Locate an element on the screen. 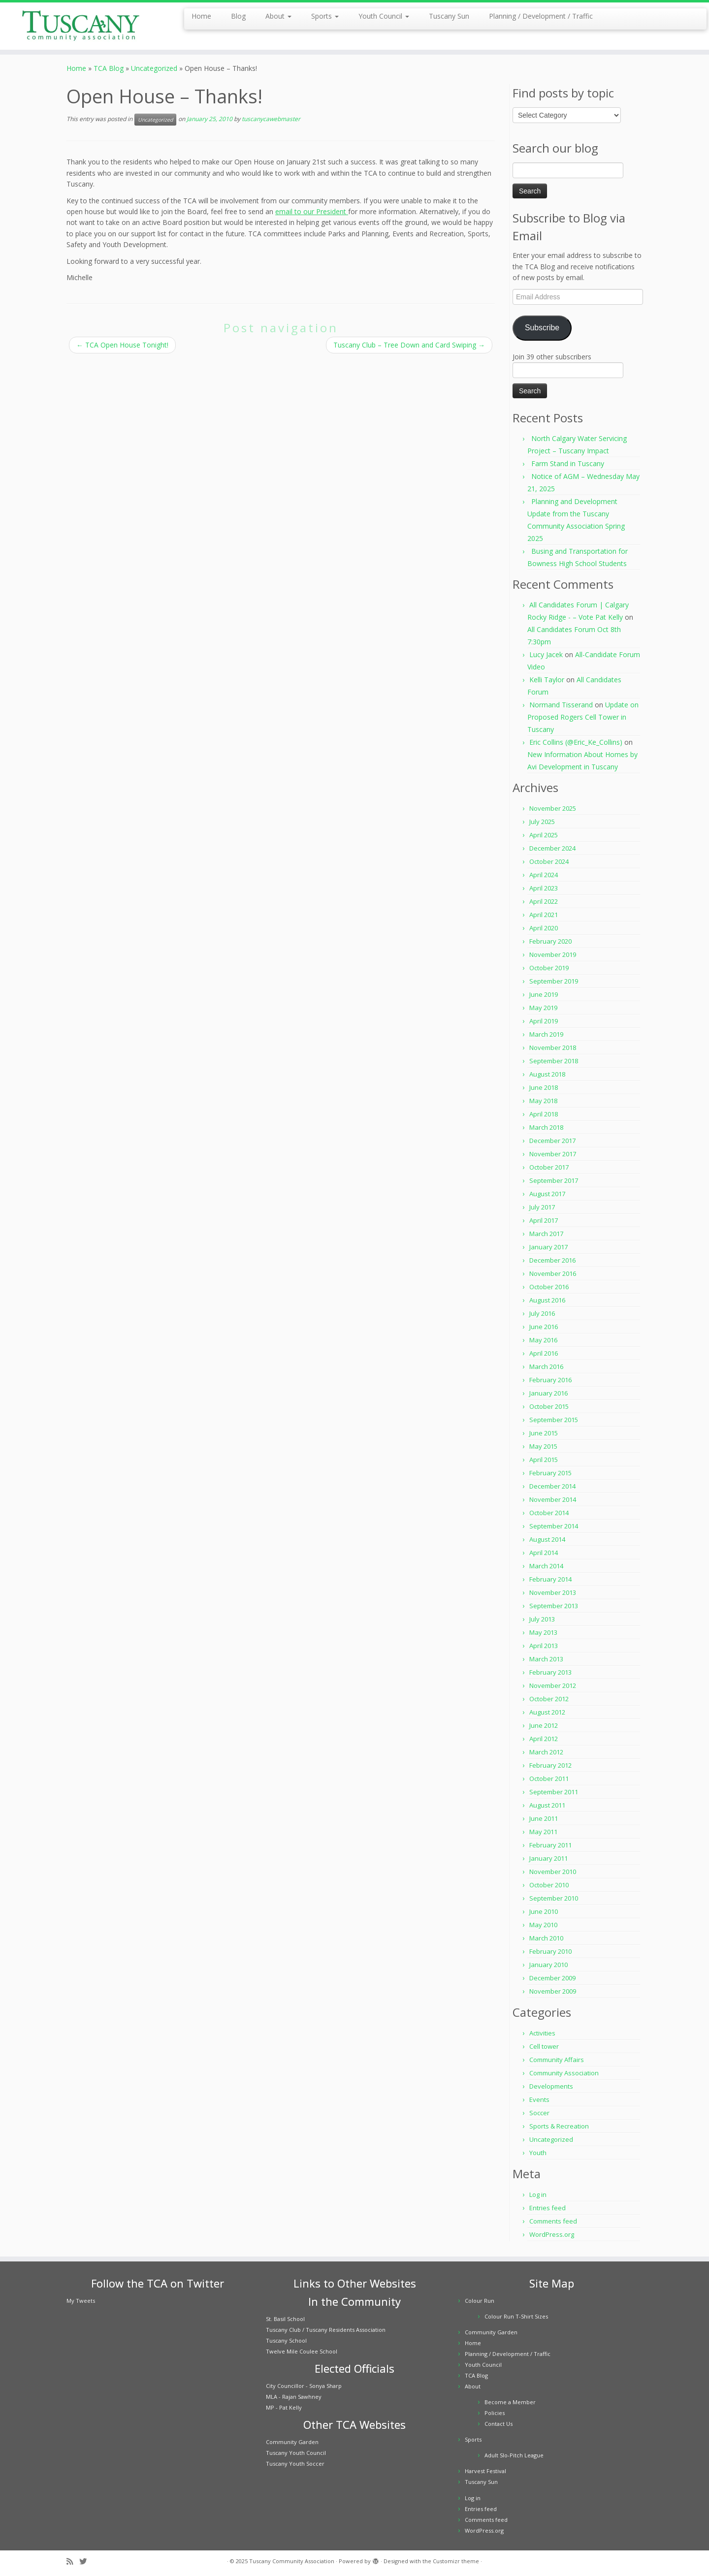  TCA Blog is located at coordinates (109, 68).